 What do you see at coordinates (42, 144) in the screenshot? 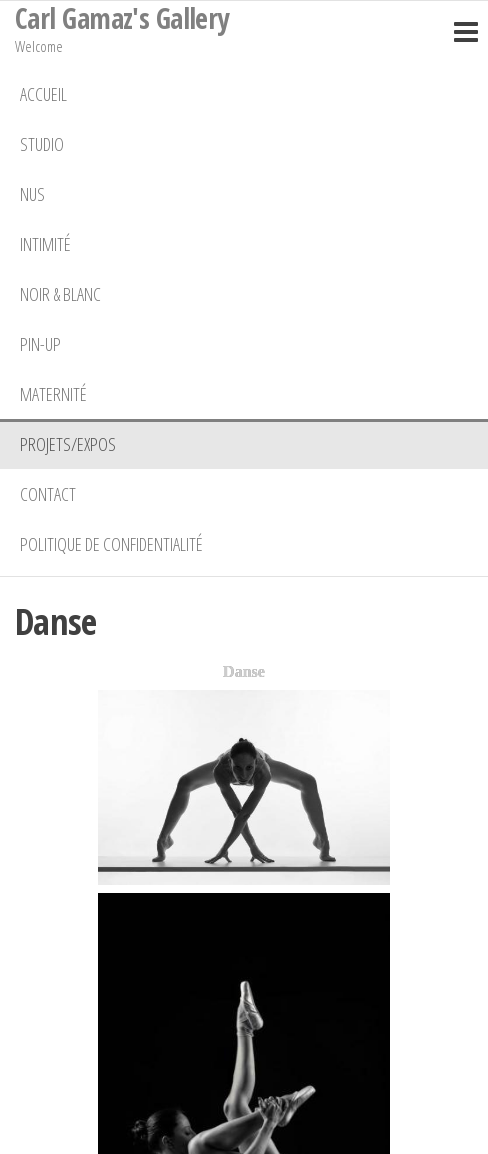
I see `Studio` at bounding box center [42, 144].